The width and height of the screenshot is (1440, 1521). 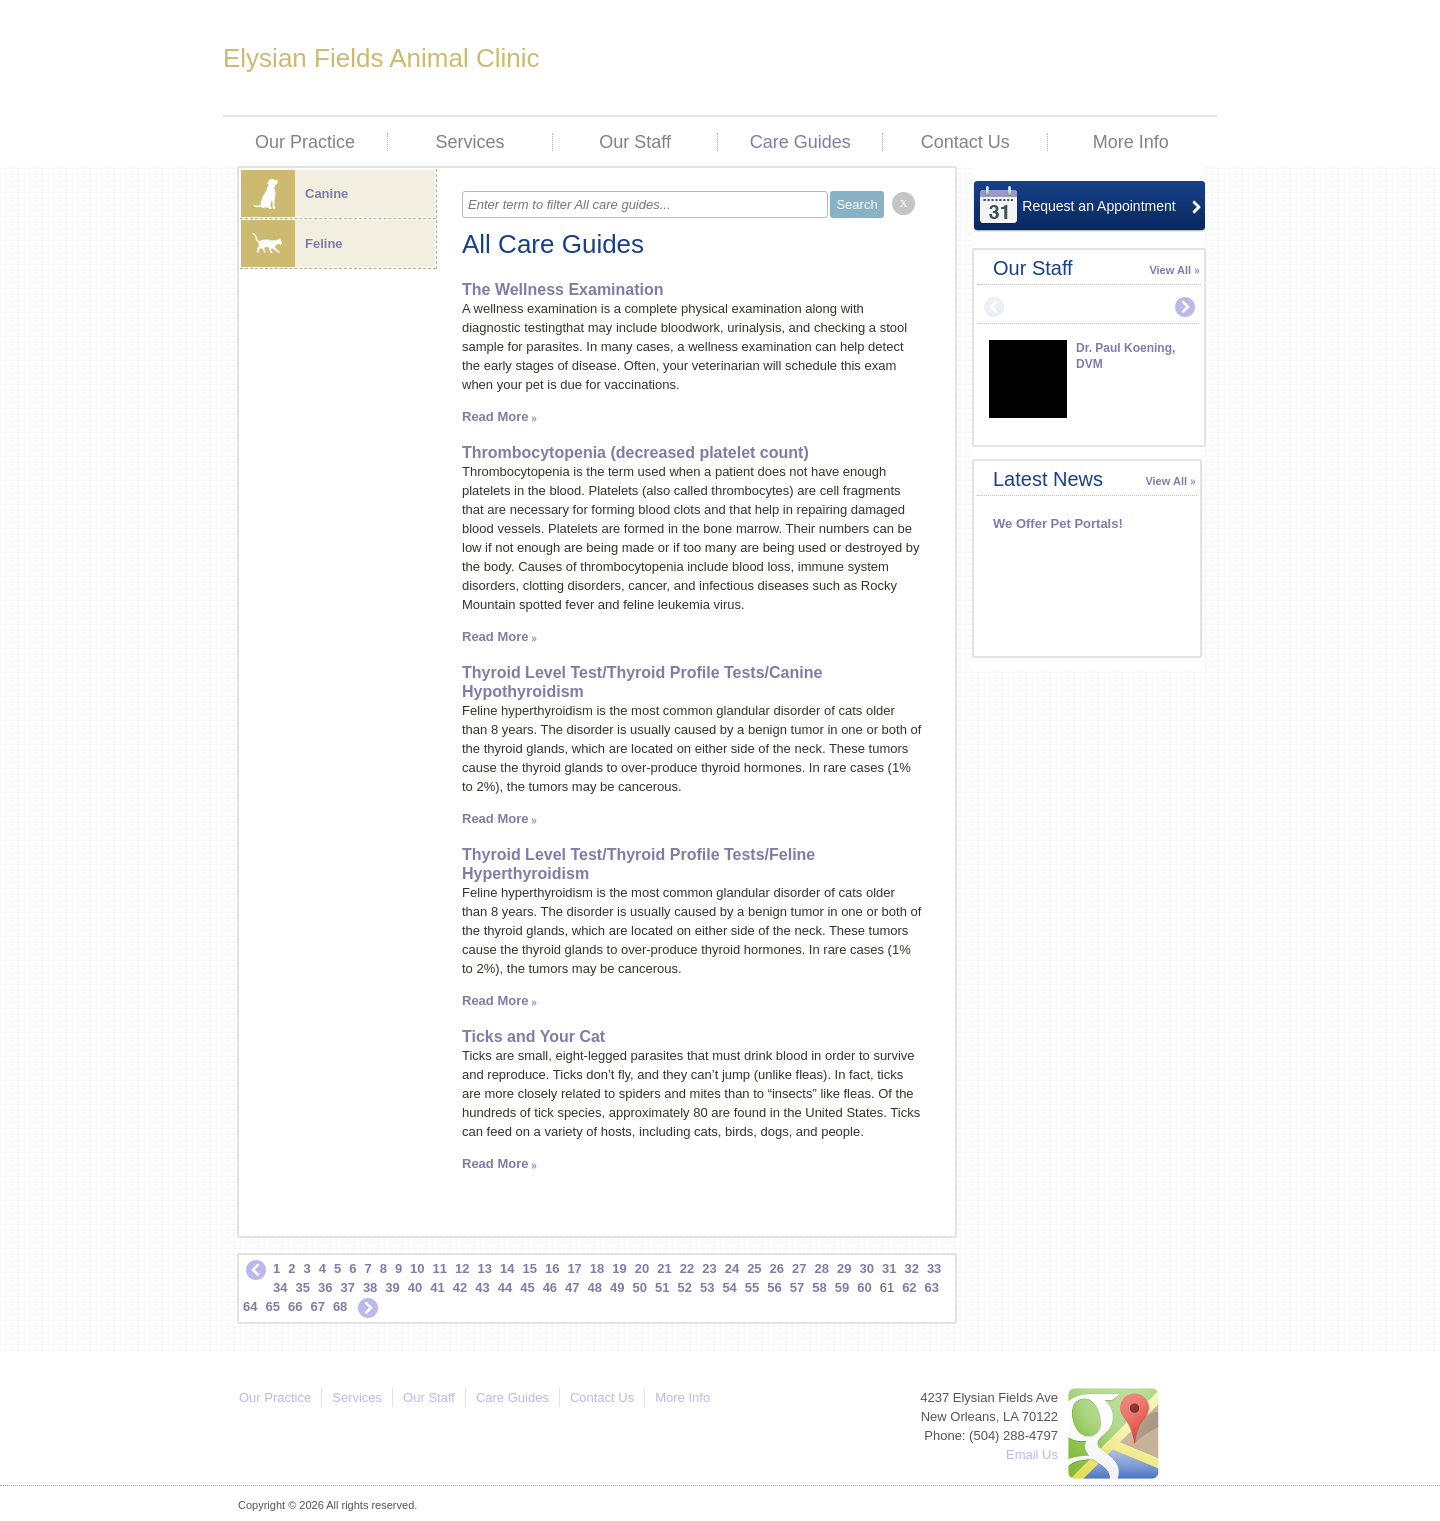 What do you see at coordinates (550, 1287) in the screenshot?
I see `46` at bounding box center [550, 1287].